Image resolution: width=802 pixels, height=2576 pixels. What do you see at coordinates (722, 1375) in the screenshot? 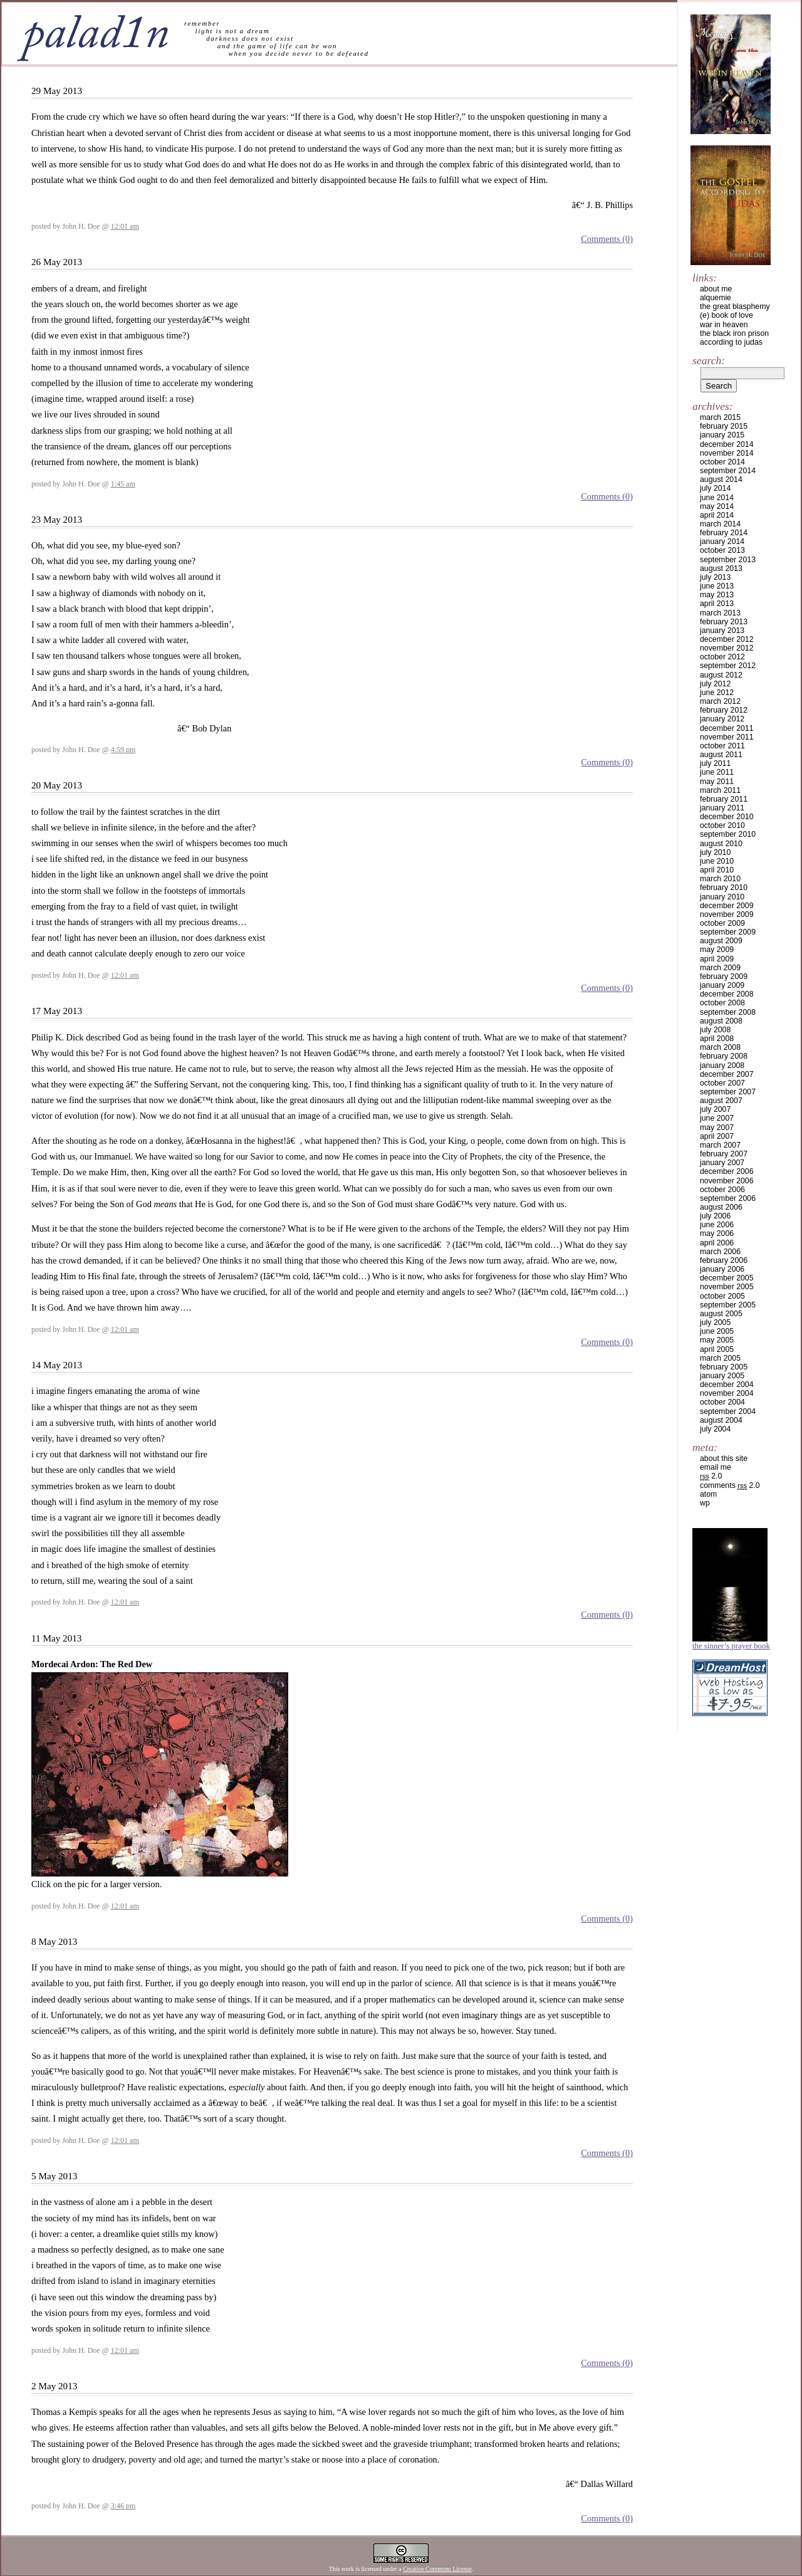
I see `January 2005` at bounding box center [722, 1375].